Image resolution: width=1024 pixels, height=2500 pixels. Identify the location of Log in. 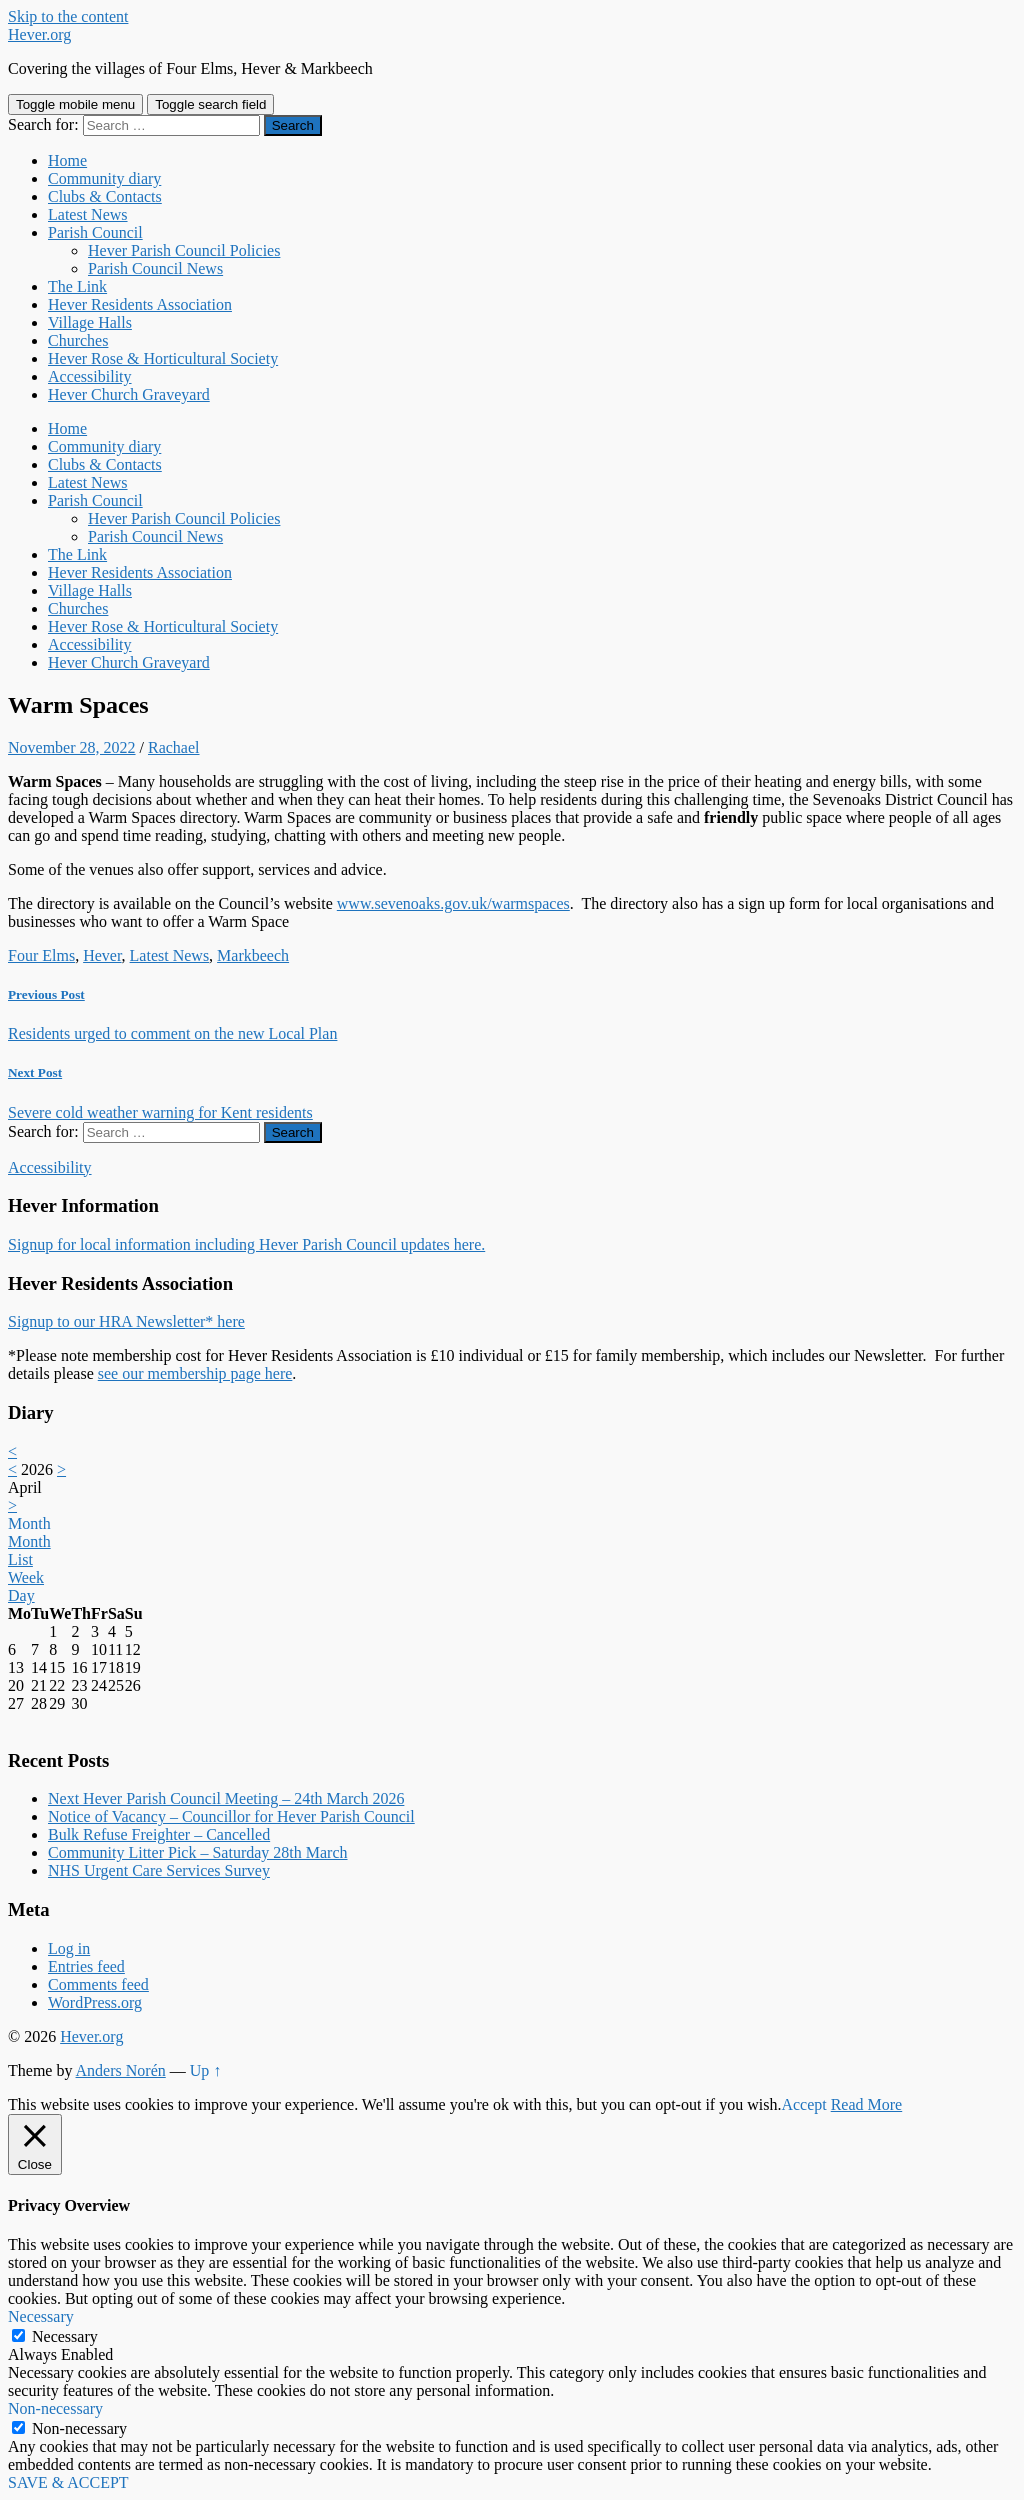
(69, 1948).